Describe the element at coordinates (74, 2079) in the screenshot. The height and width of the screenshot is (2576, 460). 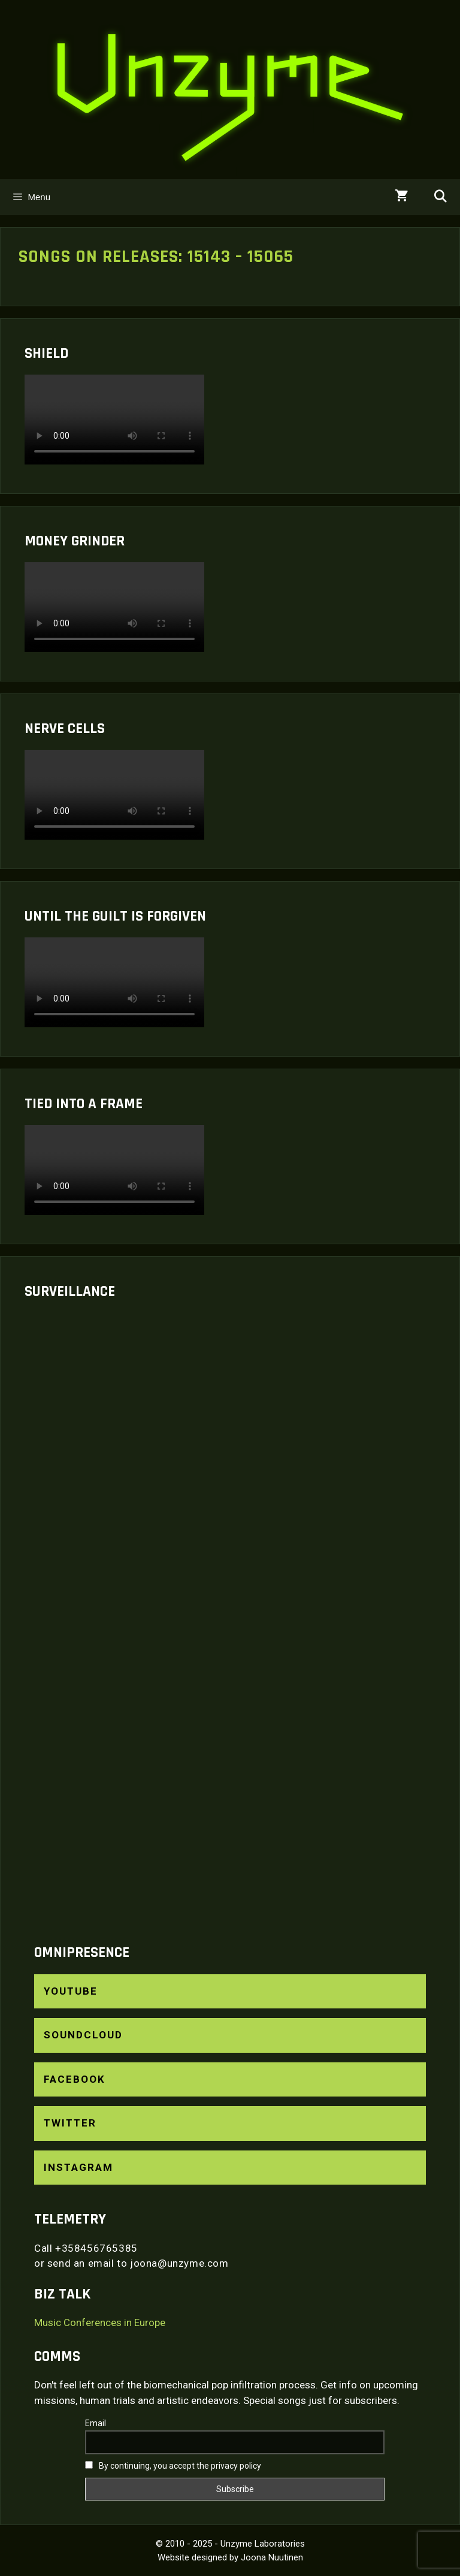
I see `Facebook` at that location.